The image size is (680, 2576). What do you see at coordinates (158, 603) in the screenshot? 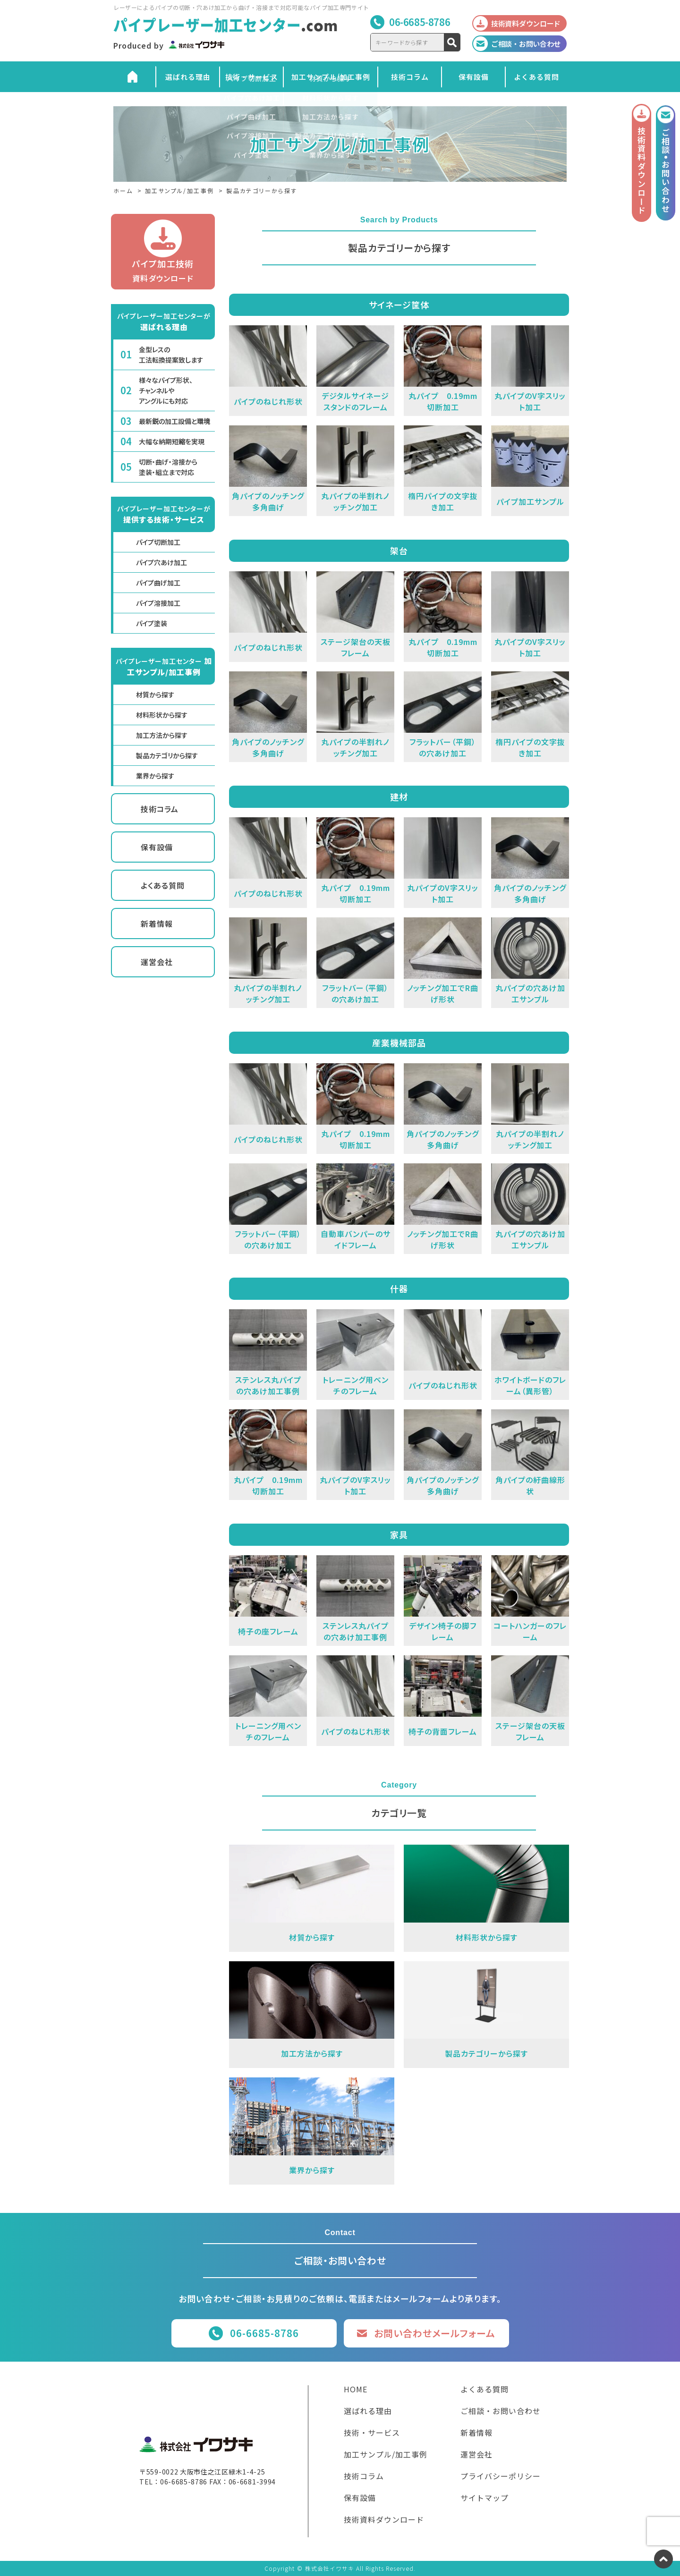
I see `パイプ溶接加工` at bounding box center [158, 603].